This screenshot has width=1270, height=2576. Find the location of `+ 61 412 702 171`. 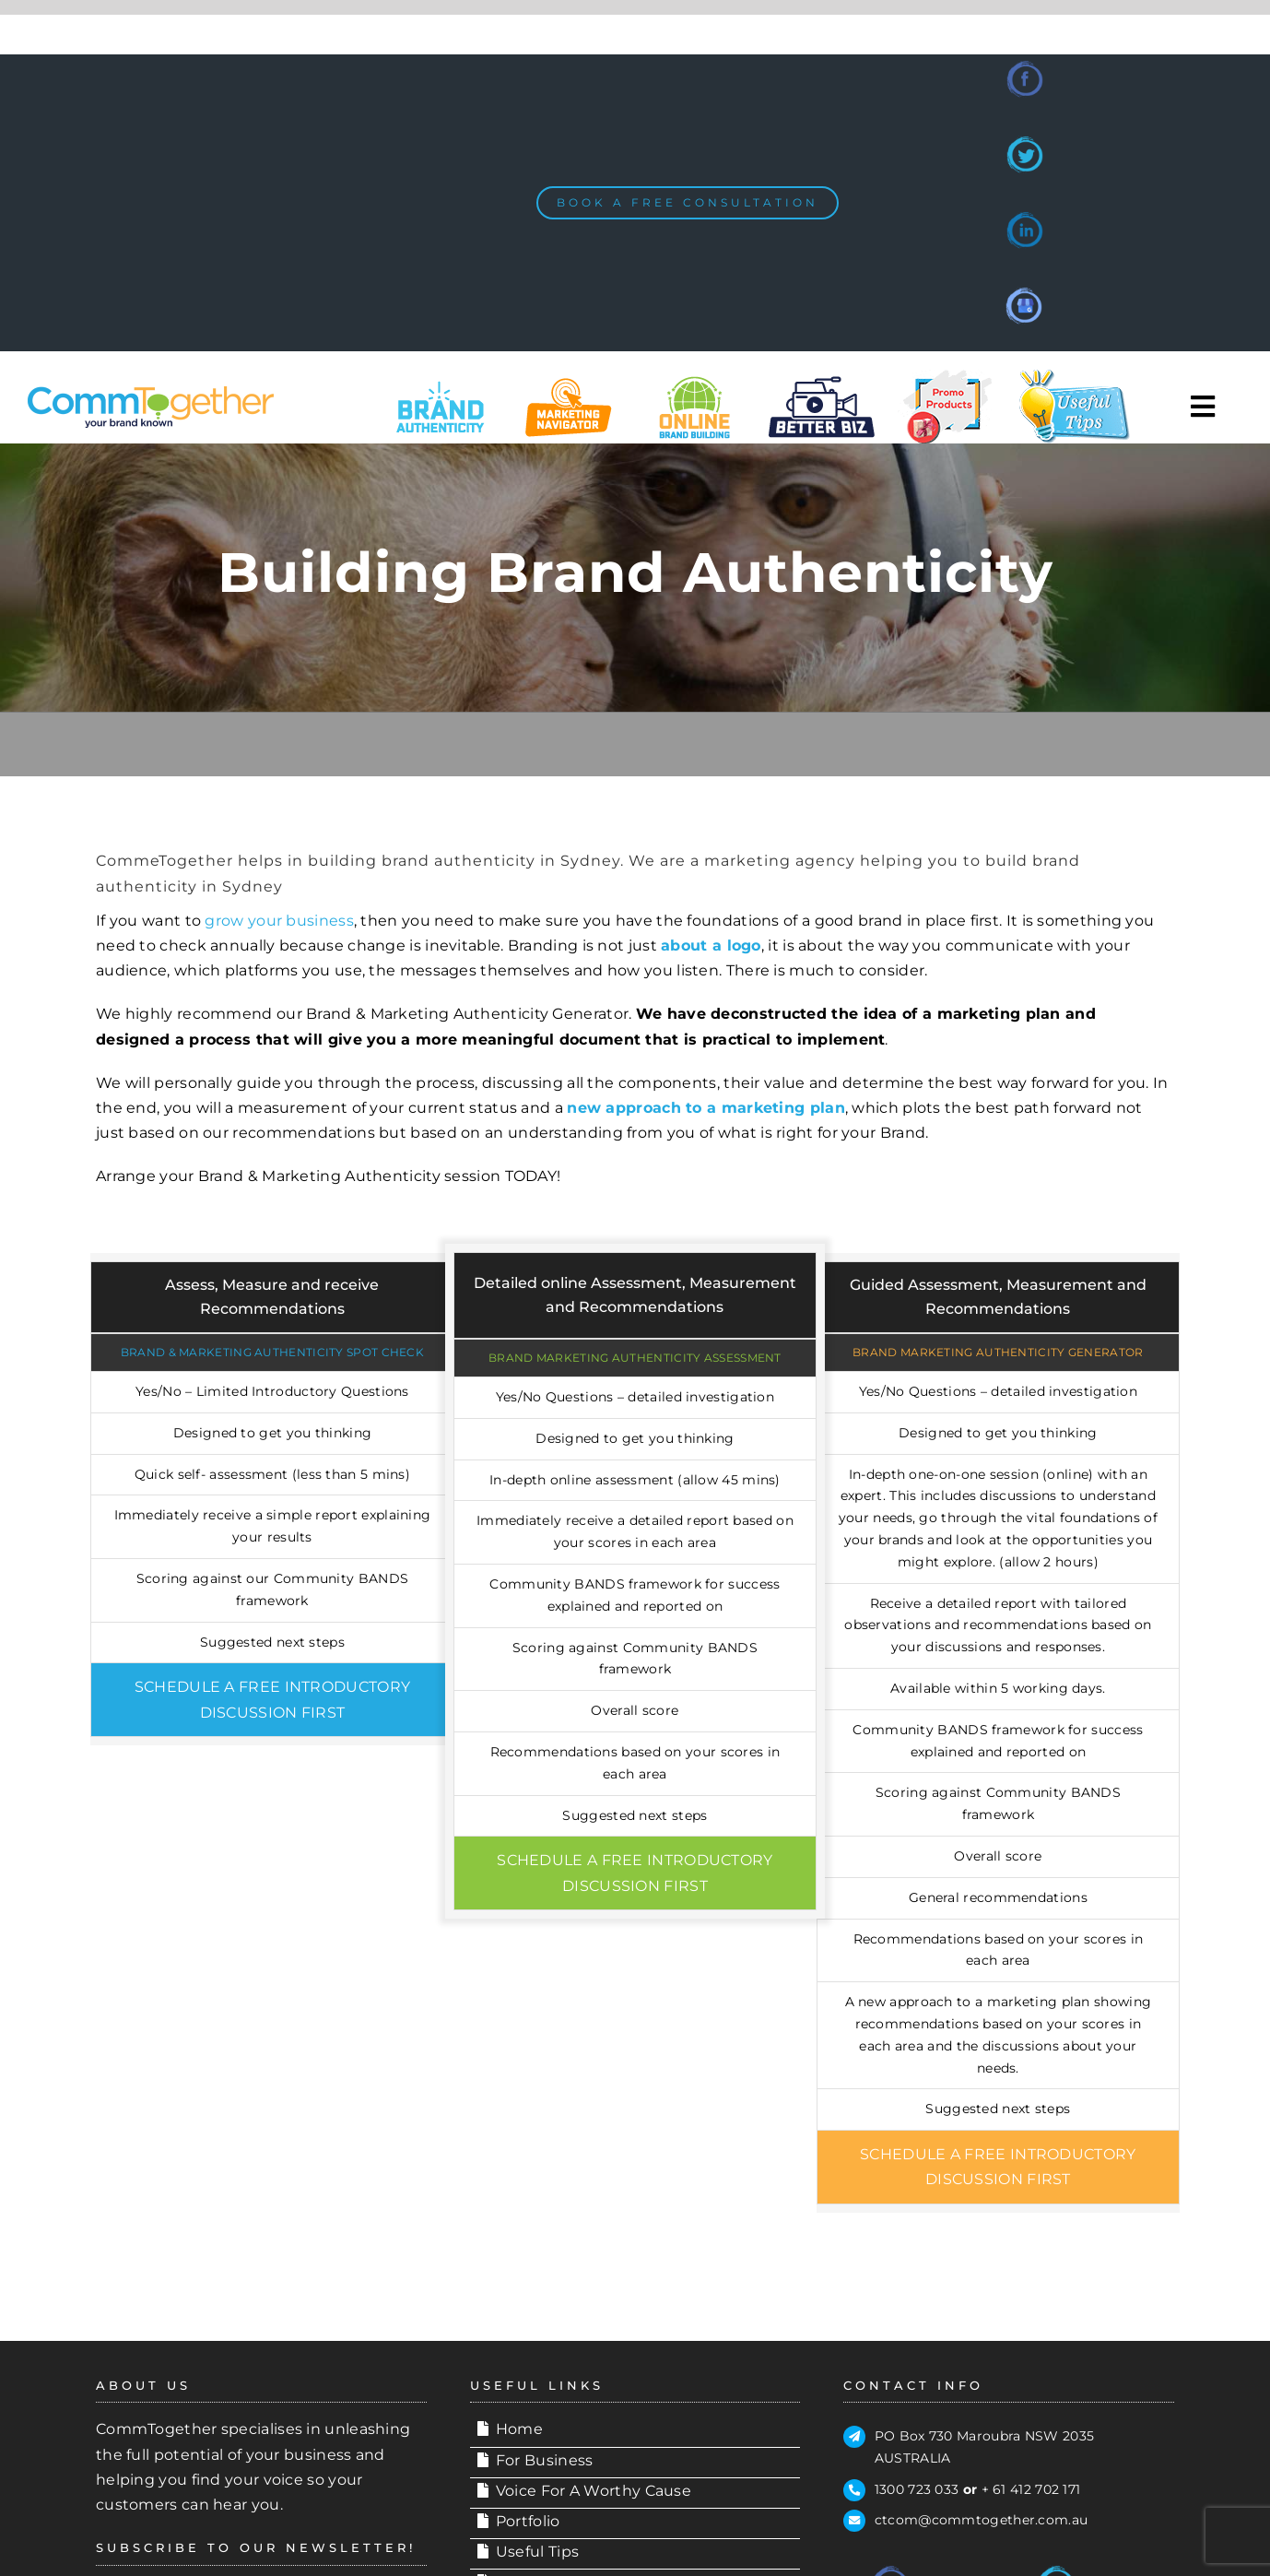

+ 61 412 702 171 is located at coordinates (1031, 2489).